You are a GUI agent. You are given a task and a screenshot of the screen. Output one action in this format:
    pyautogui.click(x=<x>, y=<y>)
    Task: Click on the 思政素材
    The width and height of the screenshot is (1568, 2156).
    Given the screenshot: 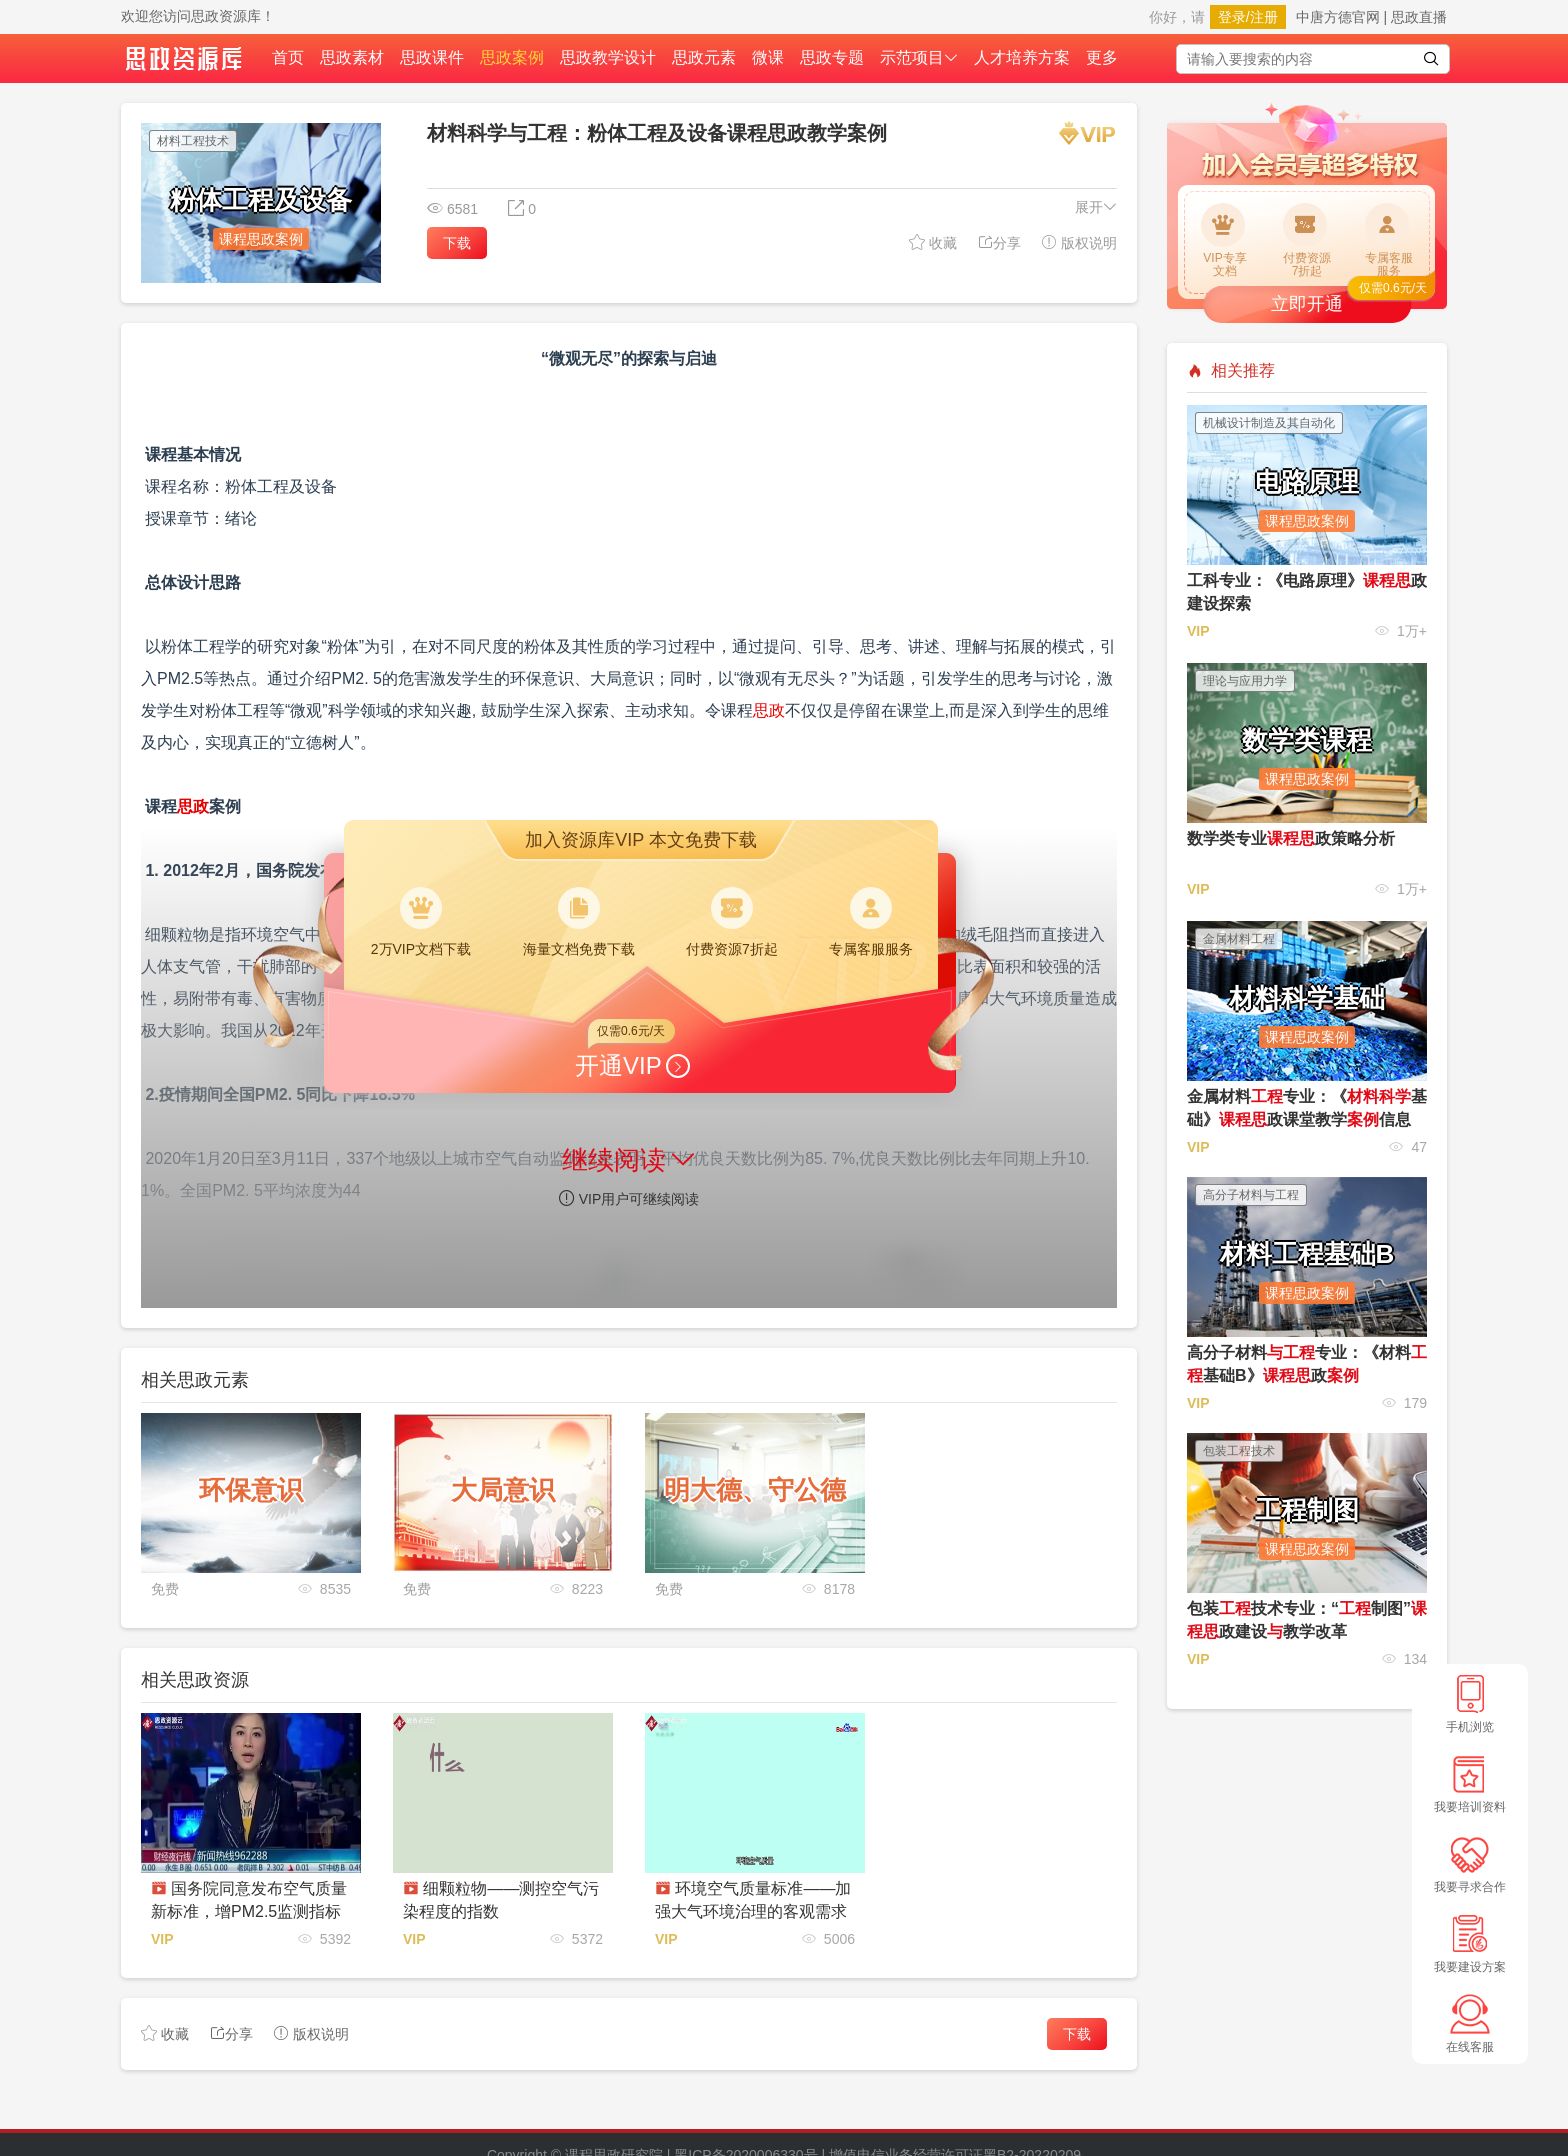 What is the action you would take?
    pyautogui.click(x=352, y=57)
    